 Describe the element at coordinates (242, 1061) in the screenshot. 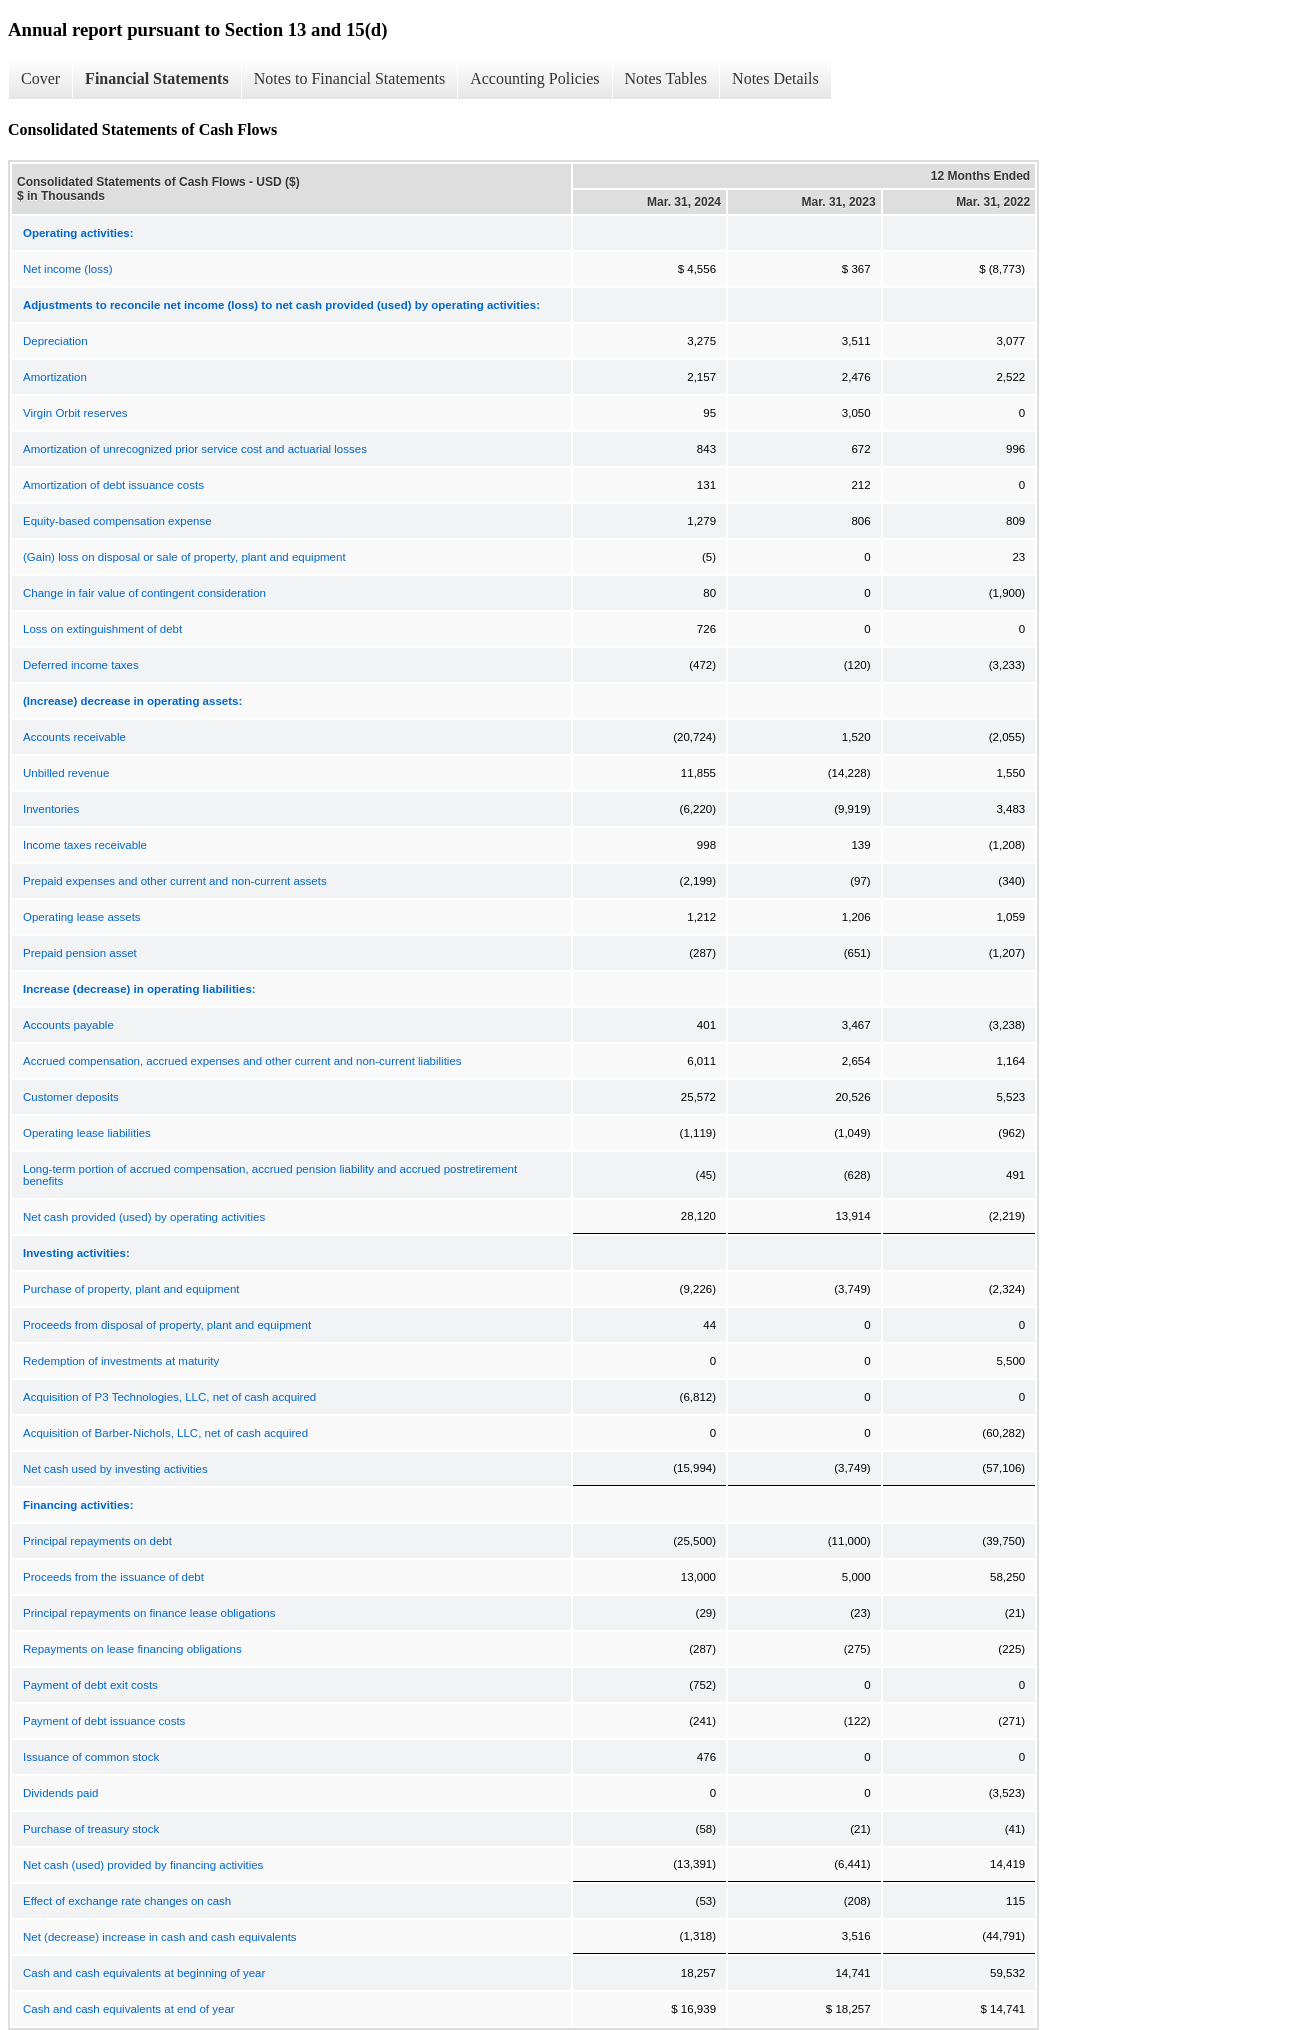

I see `Accrued compensation, accrued expenses and other current and non-current liabilities` at that location.